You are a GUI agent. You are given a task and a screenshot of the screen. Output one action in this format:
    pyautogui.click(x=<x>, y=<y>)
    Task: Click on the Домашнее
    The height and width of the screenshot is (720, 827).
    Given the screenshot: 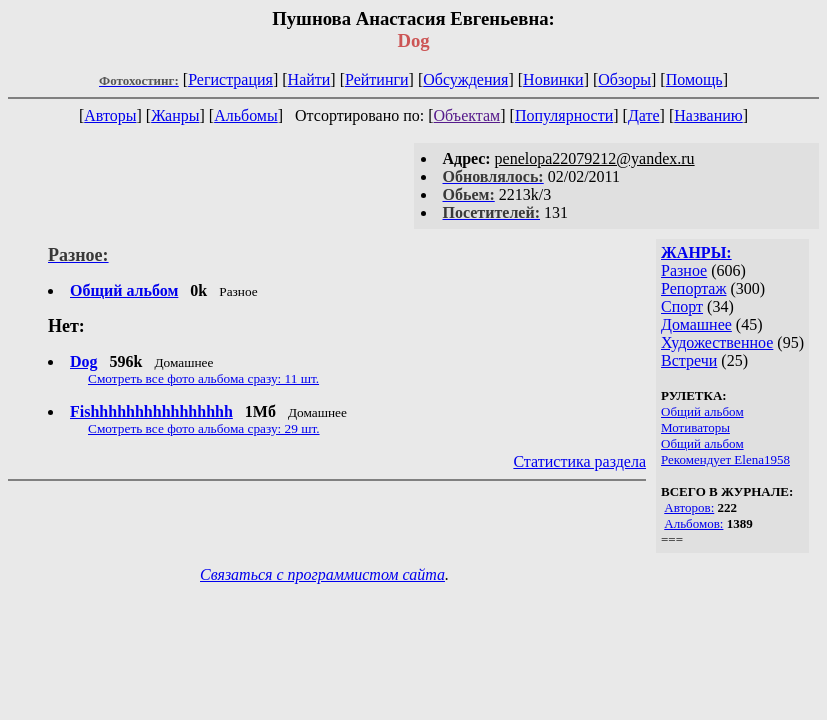 What is the action you would take?
    pyautogui.click(x=696, y=324)
    